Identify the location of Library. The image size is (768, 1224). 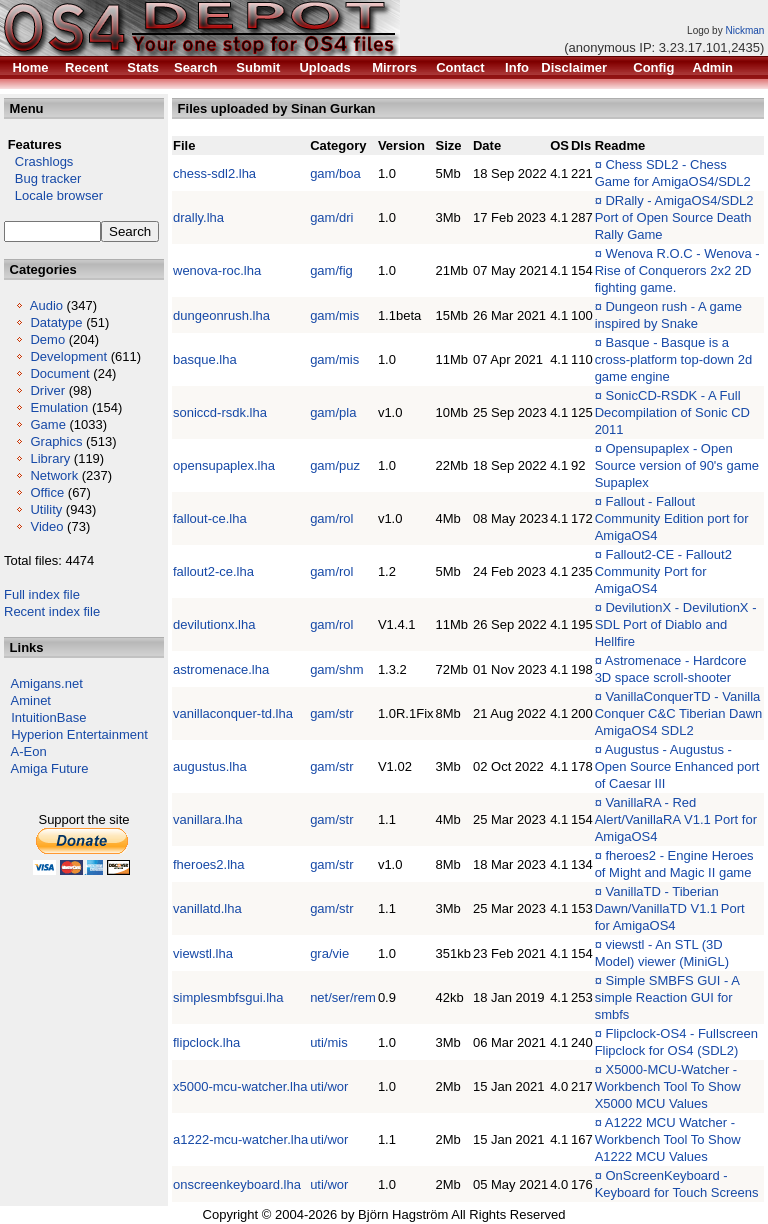
(50, 458).